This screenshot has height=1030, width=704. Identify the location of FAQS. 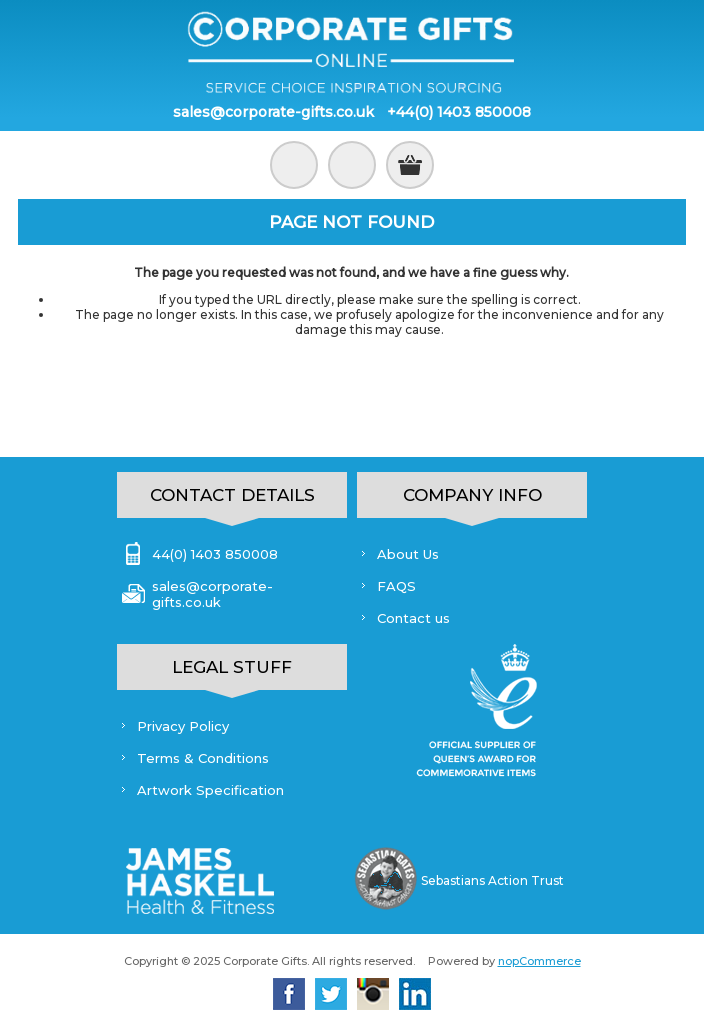
(396, 586).